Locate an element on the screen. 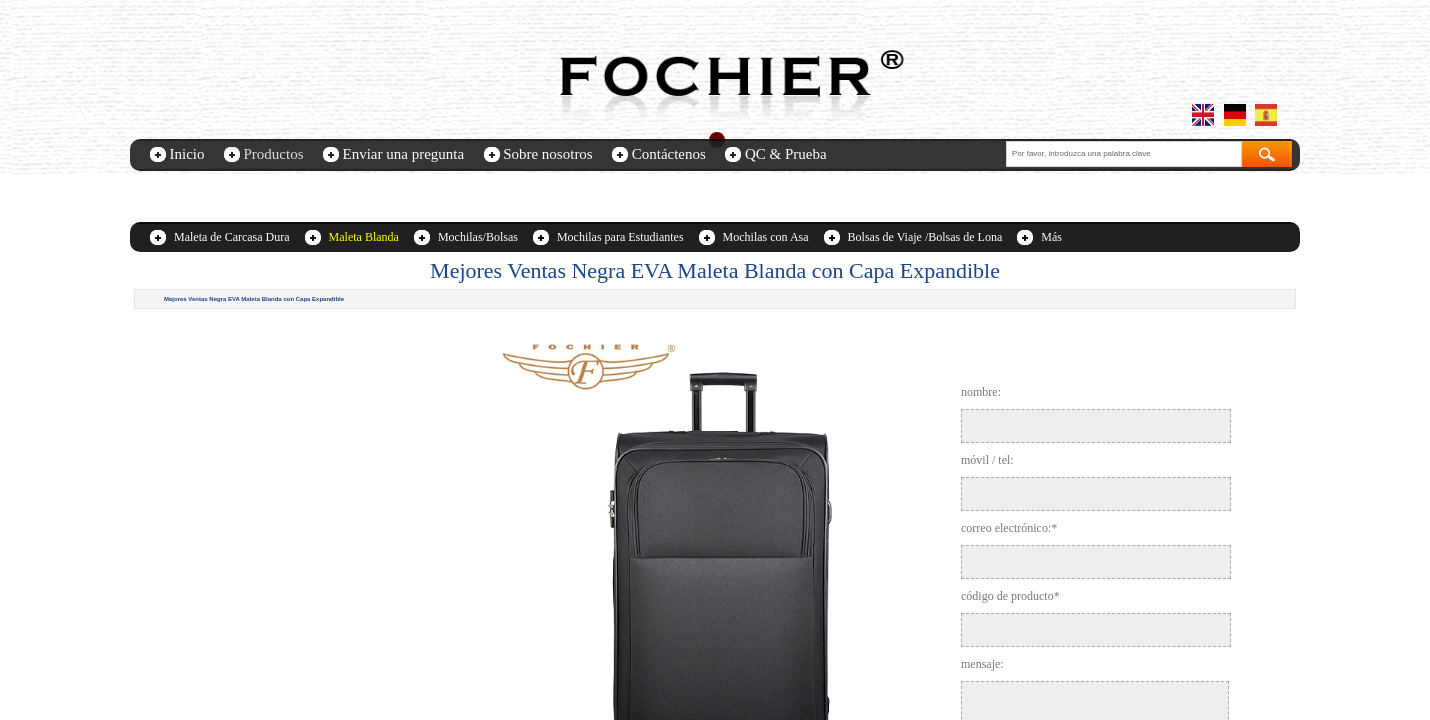 The image size is (1430, 720). Bolsas de Viaje /Bolsas de Lona is located at coordinates (925, 237).